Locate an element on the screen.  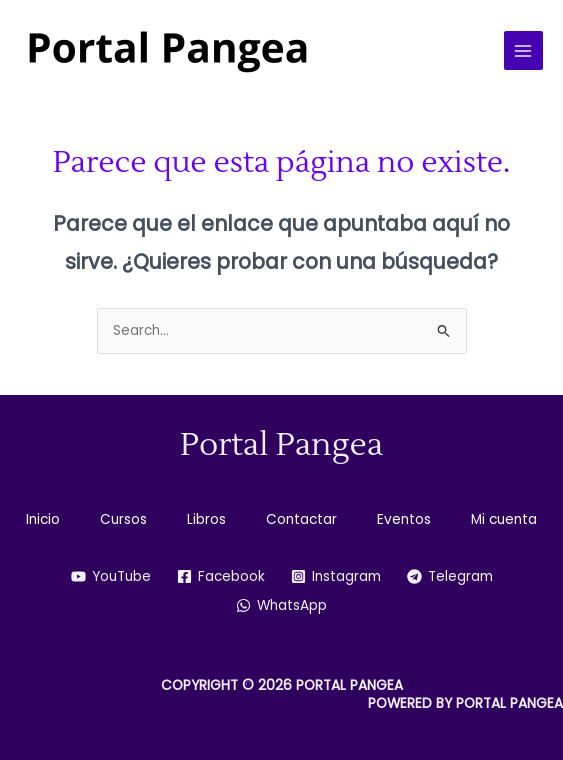
Cursos is located at coordinates (123, 519).